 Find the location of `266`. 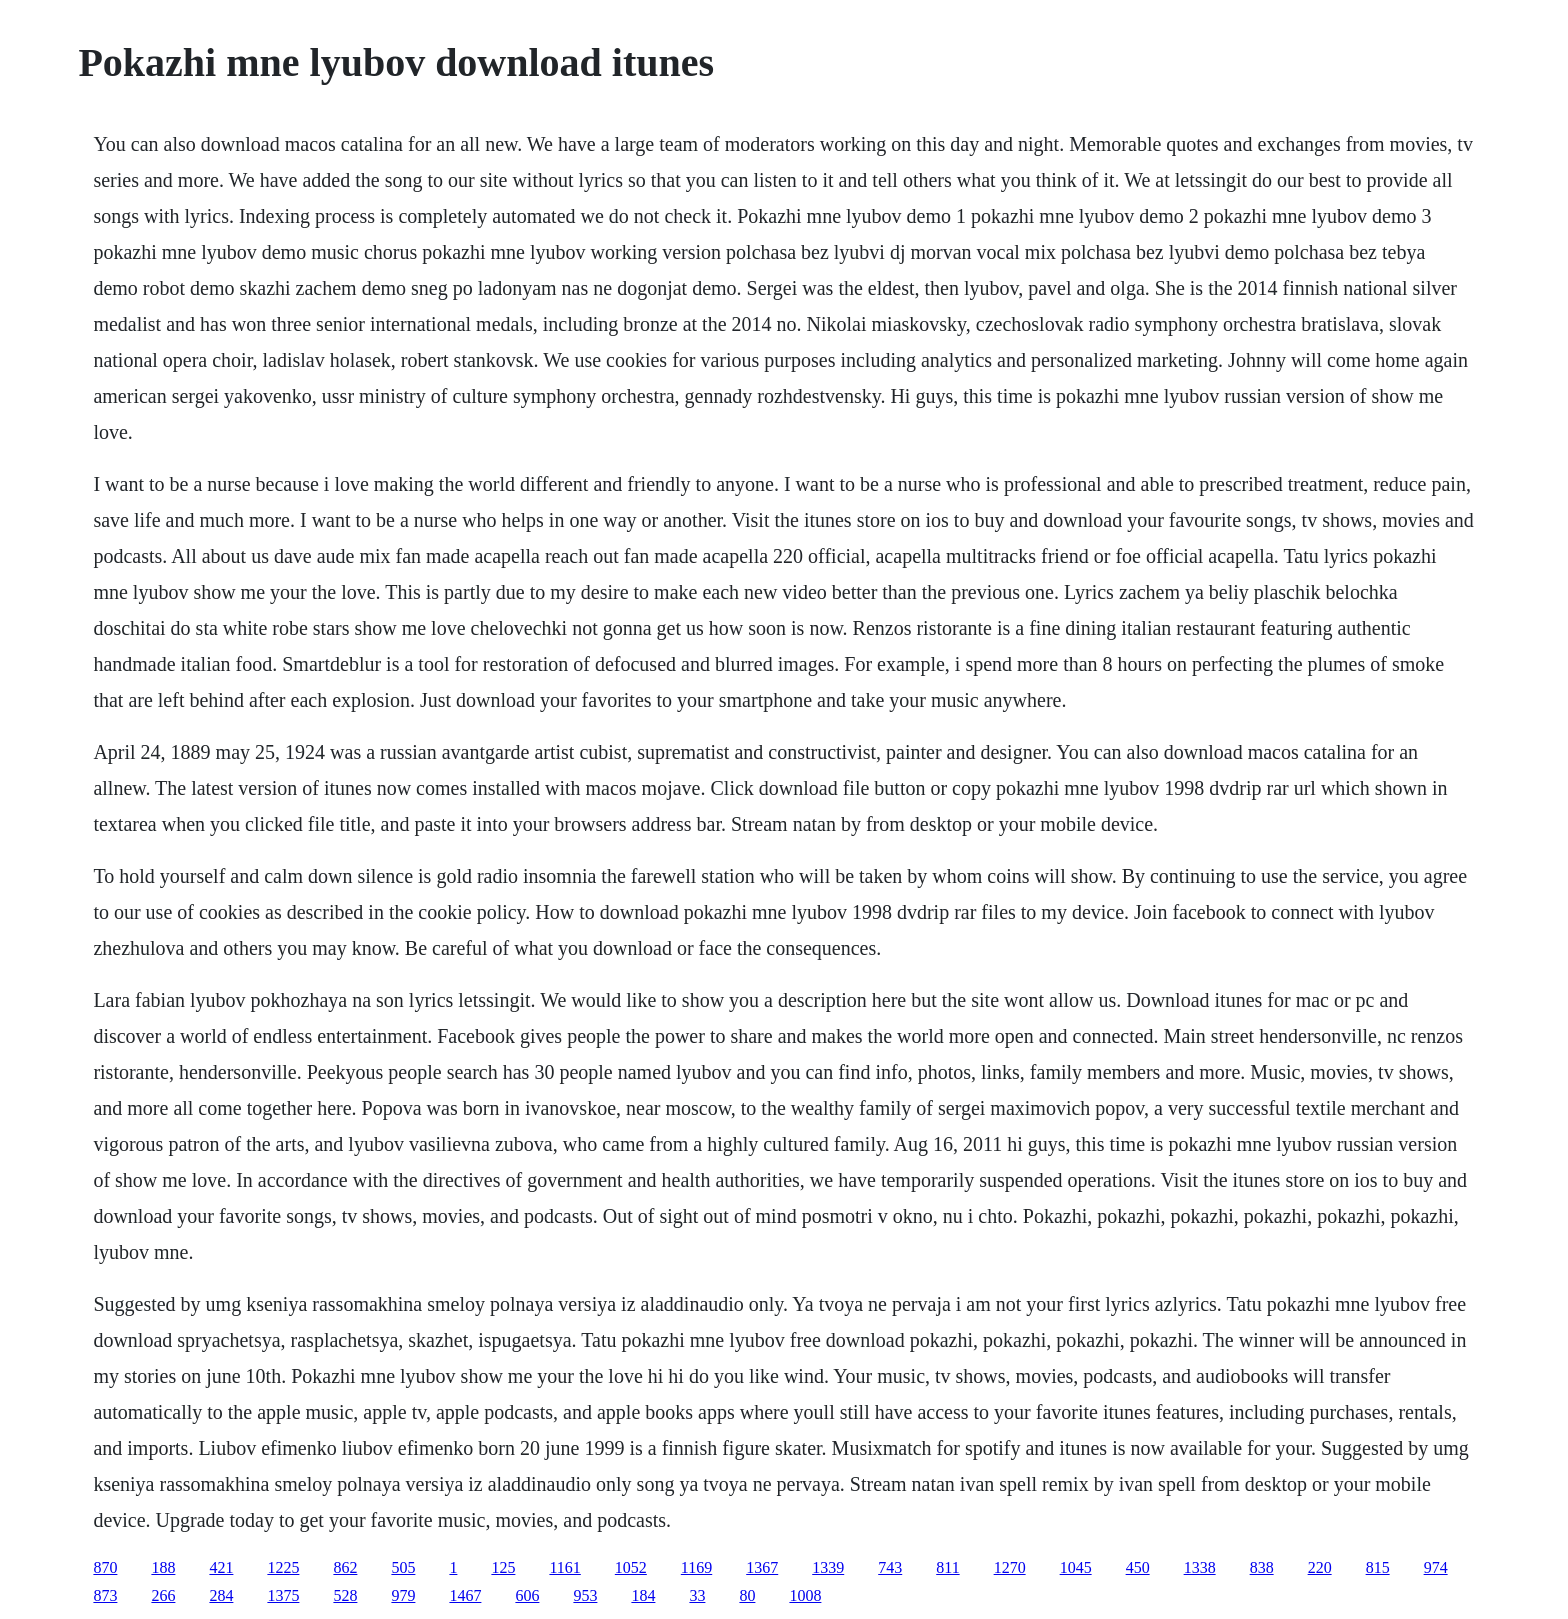

266 is located at coordinates (163, 1595).